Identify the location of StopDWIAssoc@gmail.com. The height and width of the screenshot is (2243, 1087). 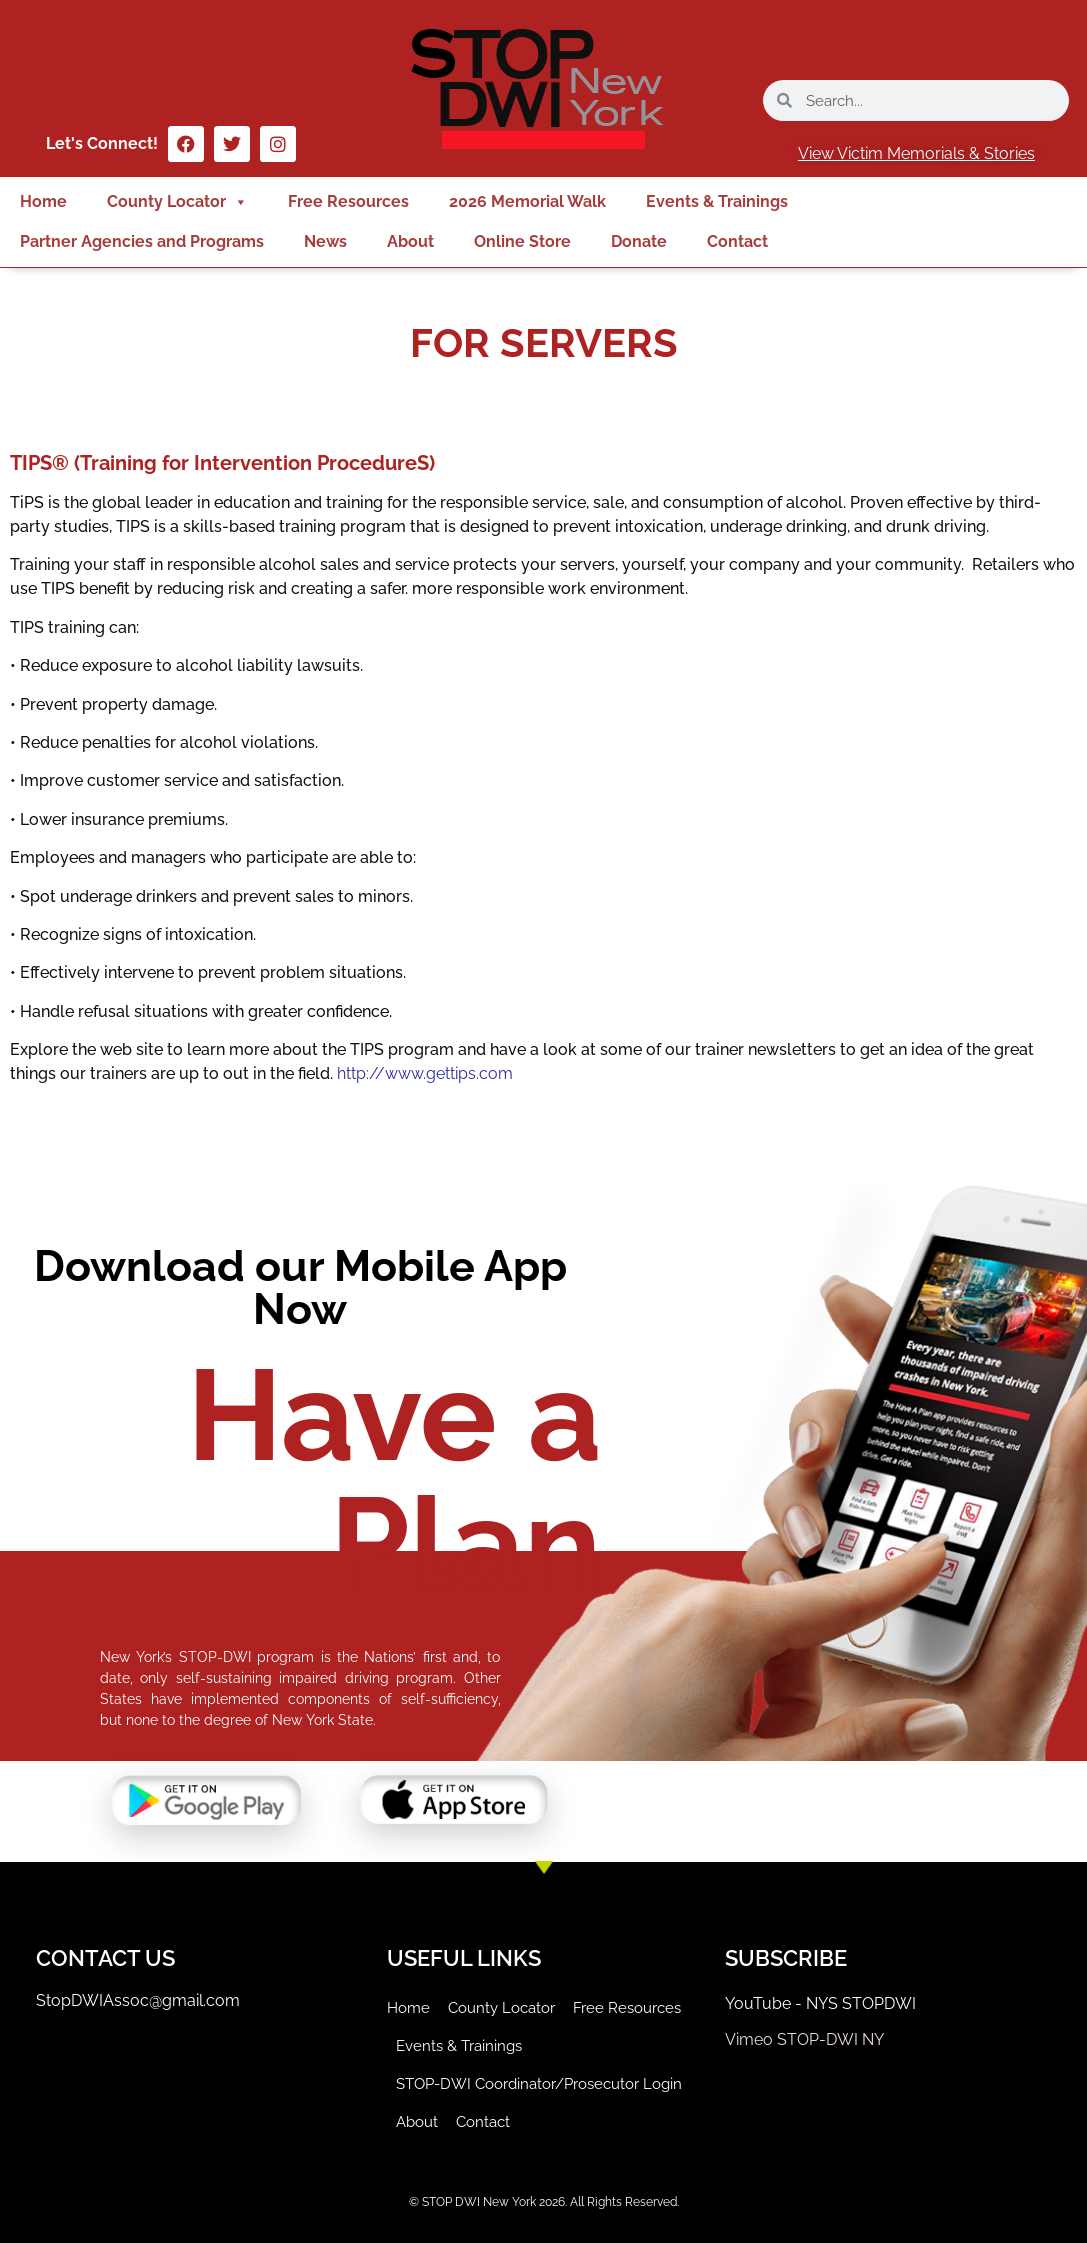
(138, 2000).